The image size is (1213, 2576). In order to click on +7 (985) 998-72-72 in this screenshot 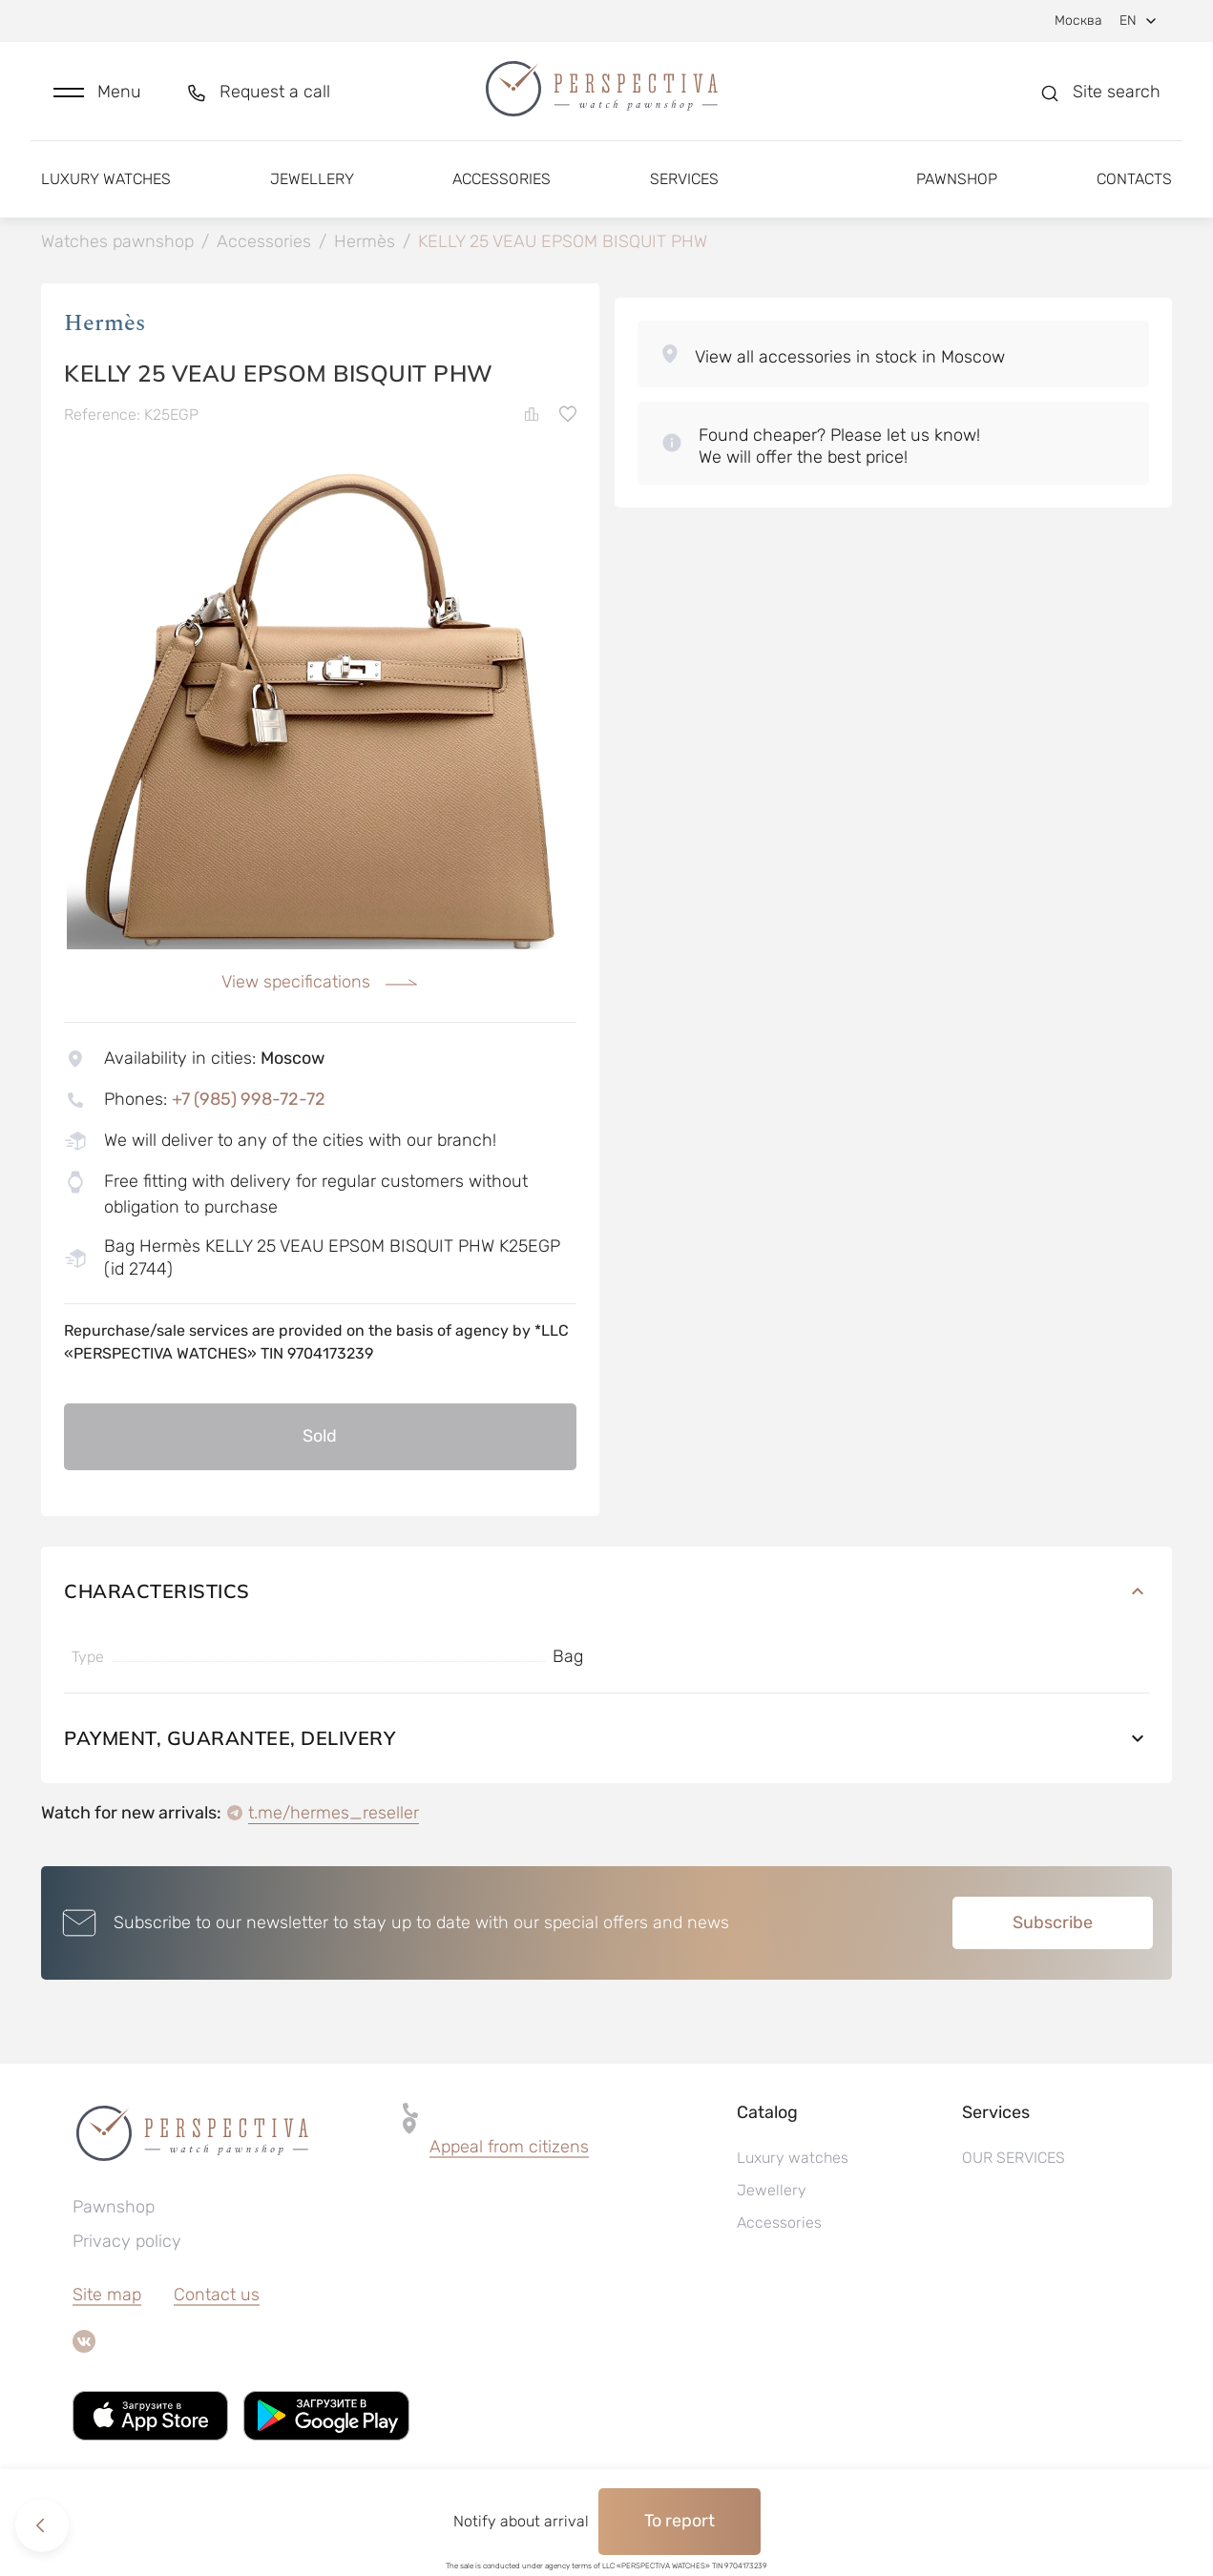, I will do `click(248, 1099)`.